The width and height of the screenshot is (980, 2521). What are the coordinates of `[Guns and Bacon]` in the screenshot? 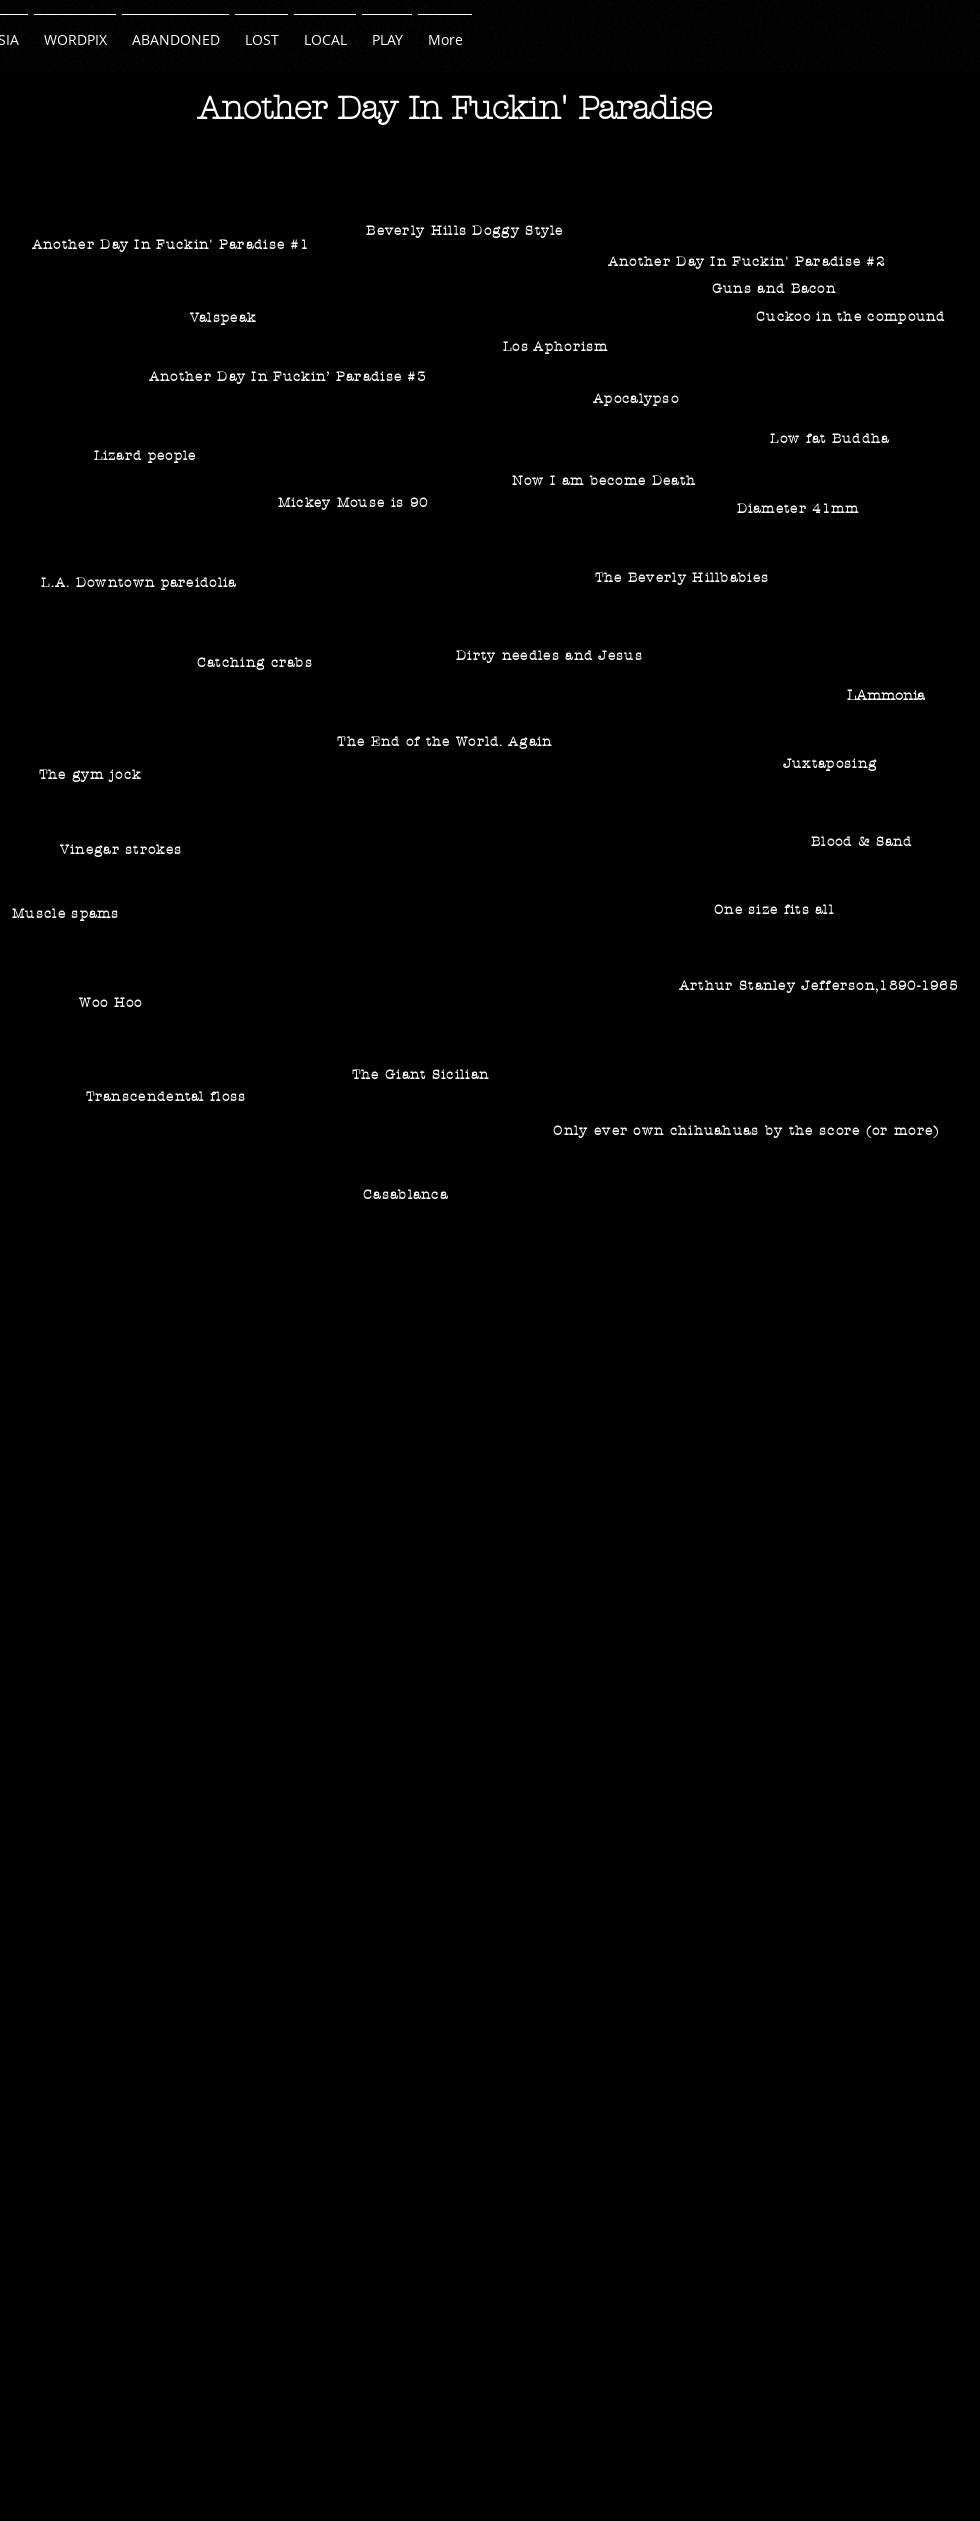 It's located at (776, 288).